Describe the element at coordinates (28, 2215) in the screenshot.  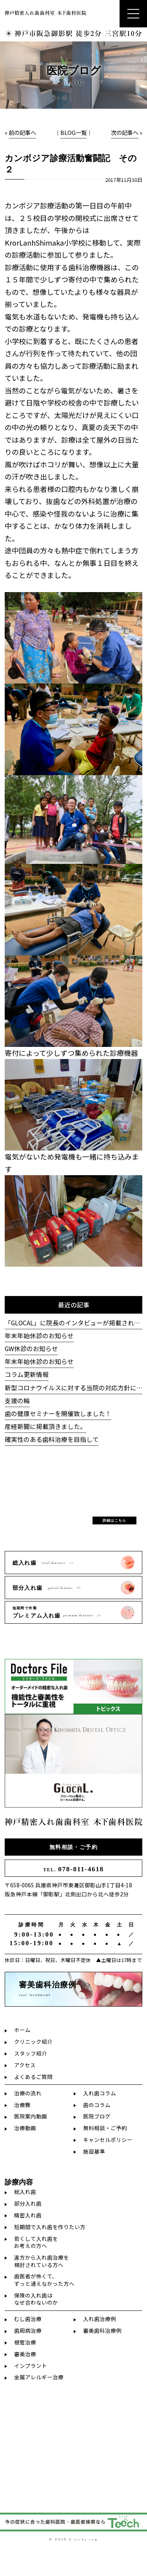
I see `精密入れ歯` at that location.